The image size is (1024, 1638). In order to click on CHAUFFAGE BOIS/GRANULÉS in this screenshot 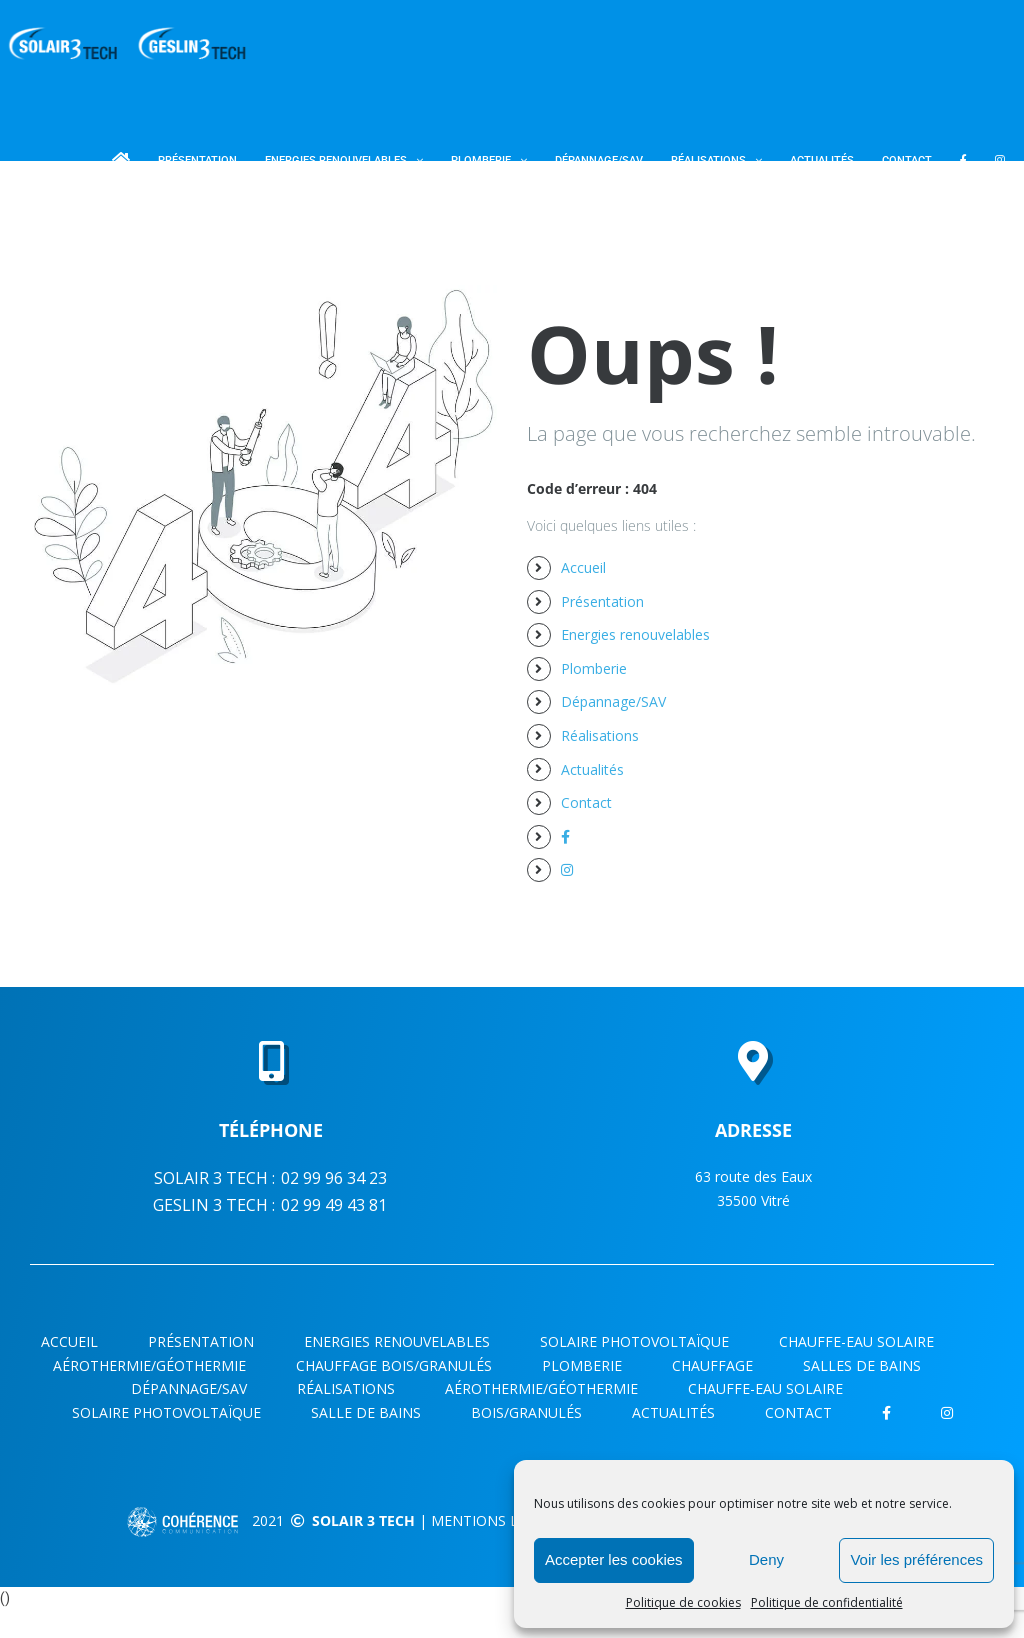, I will do `click(394, 1365)`.